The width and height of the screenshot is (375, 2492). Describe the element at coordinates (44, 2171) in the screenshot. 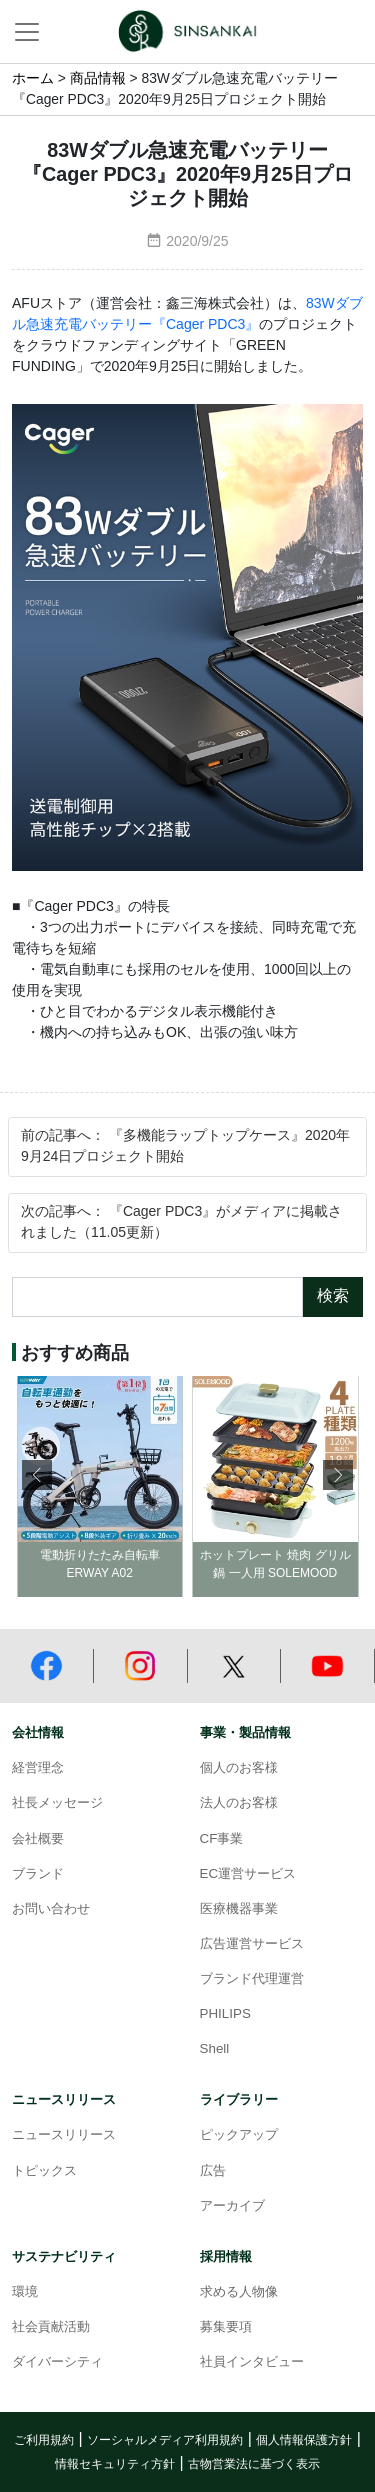

I see `トピックス` at that location.